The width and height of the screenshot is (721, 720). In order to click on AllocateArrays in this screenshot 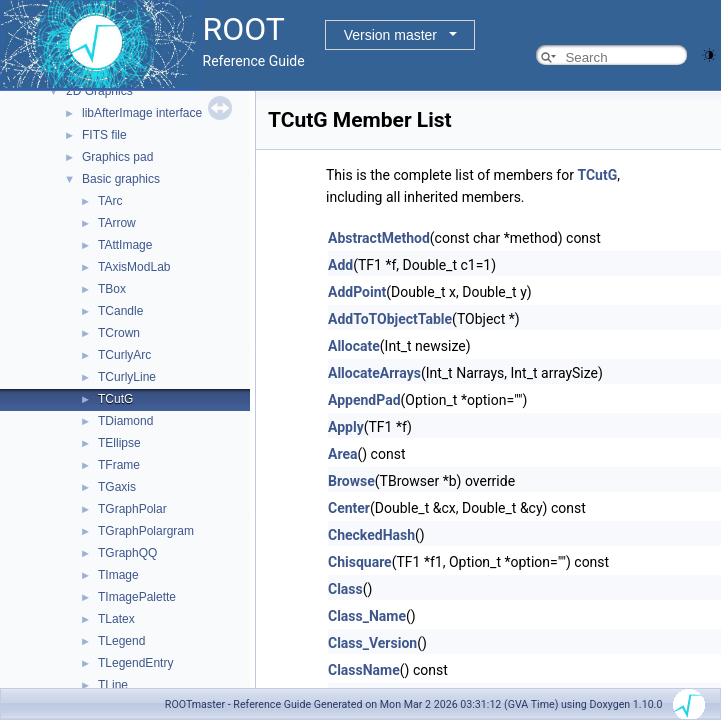, I will do `click(374, 373)`.